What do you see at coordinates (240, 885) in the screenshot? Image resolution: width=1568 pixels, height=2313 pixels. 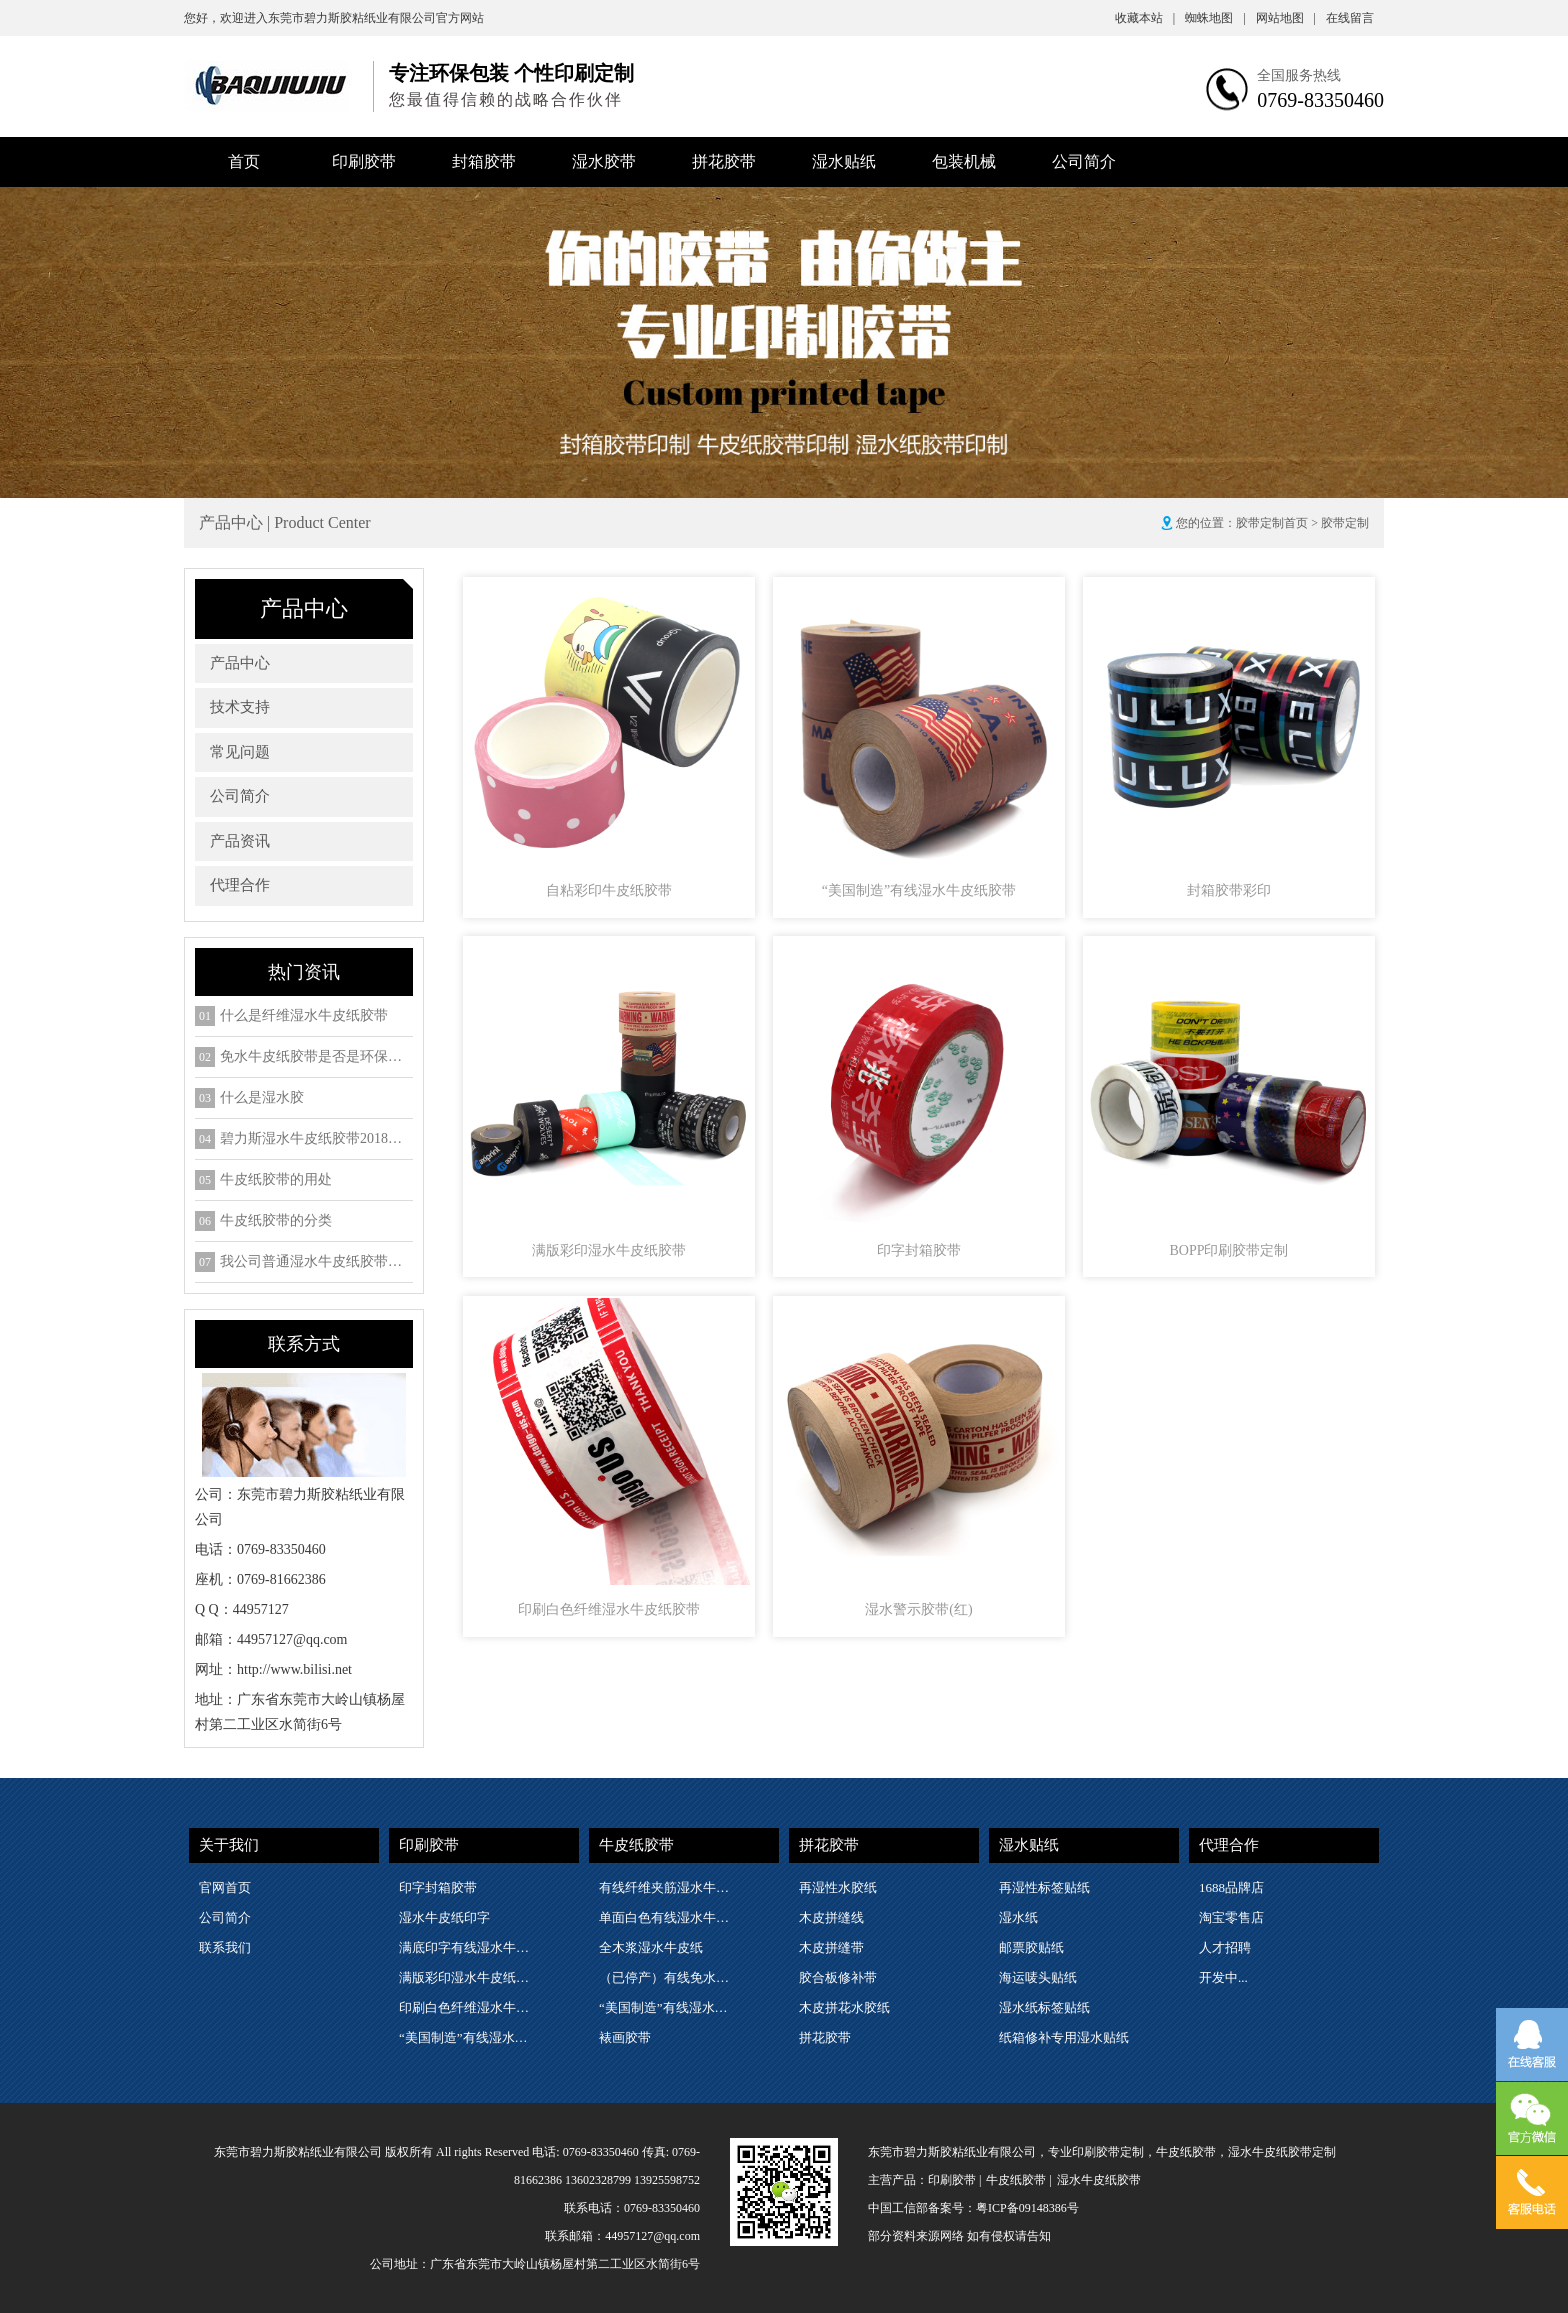 I see `代理合作` at bounding box center [240, 885].